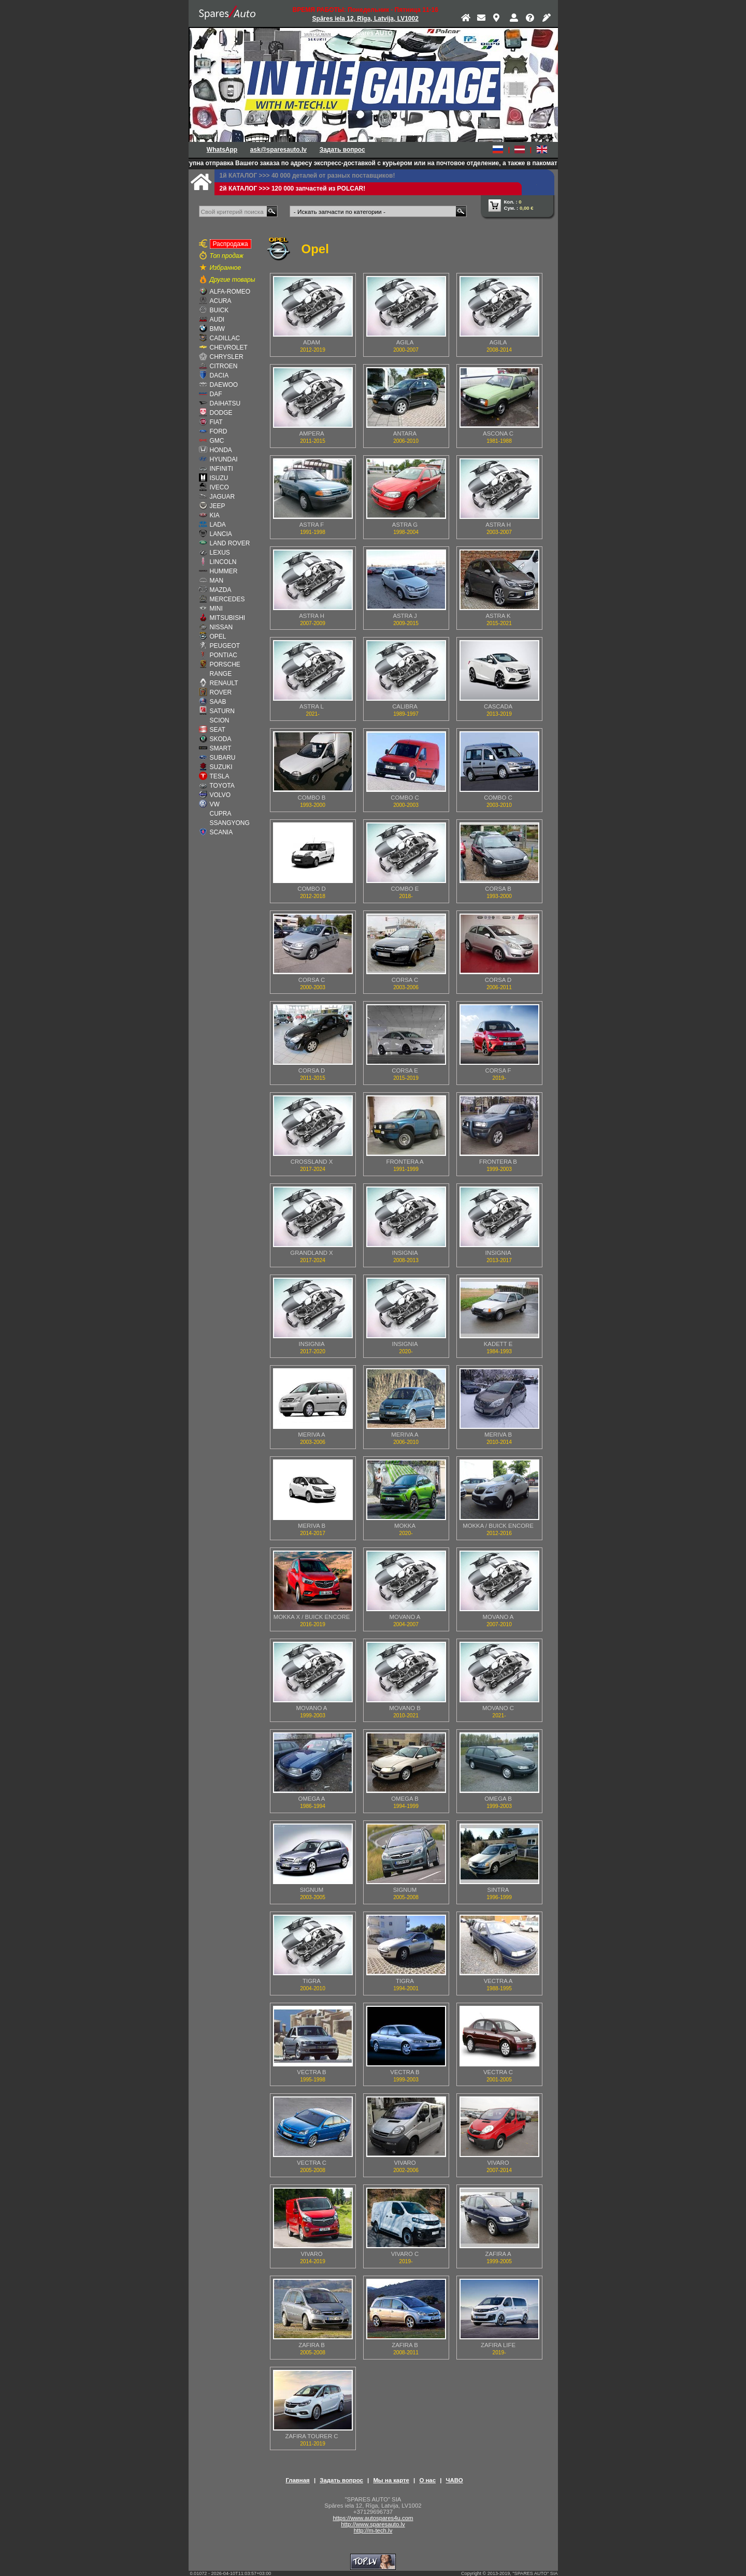 This screenshot has height=2576, width=746. Describe the element at coordinates (221, 590) in the screenshot. I see `MAZDA` at that location.